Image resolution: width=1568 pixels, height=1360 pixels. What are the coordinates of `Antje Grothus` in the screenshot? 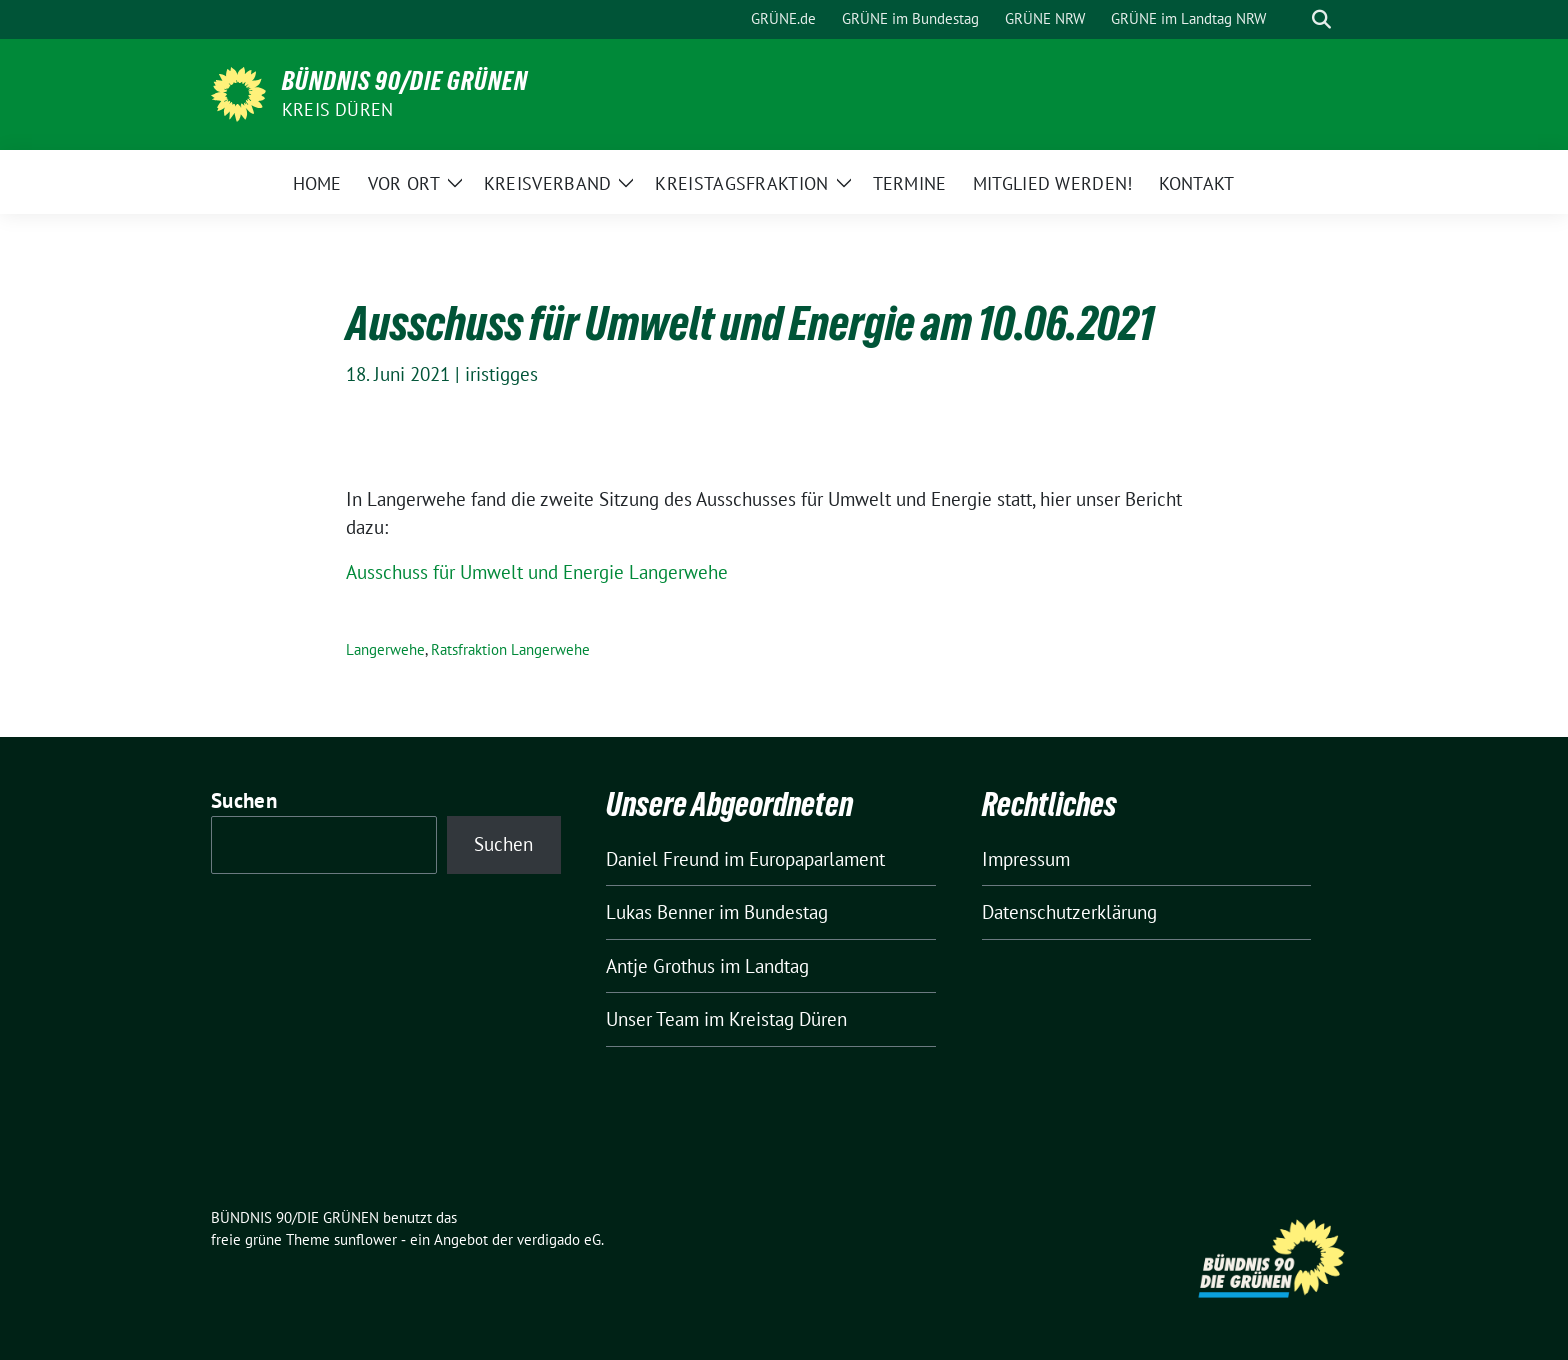 It's located at (660, 966).